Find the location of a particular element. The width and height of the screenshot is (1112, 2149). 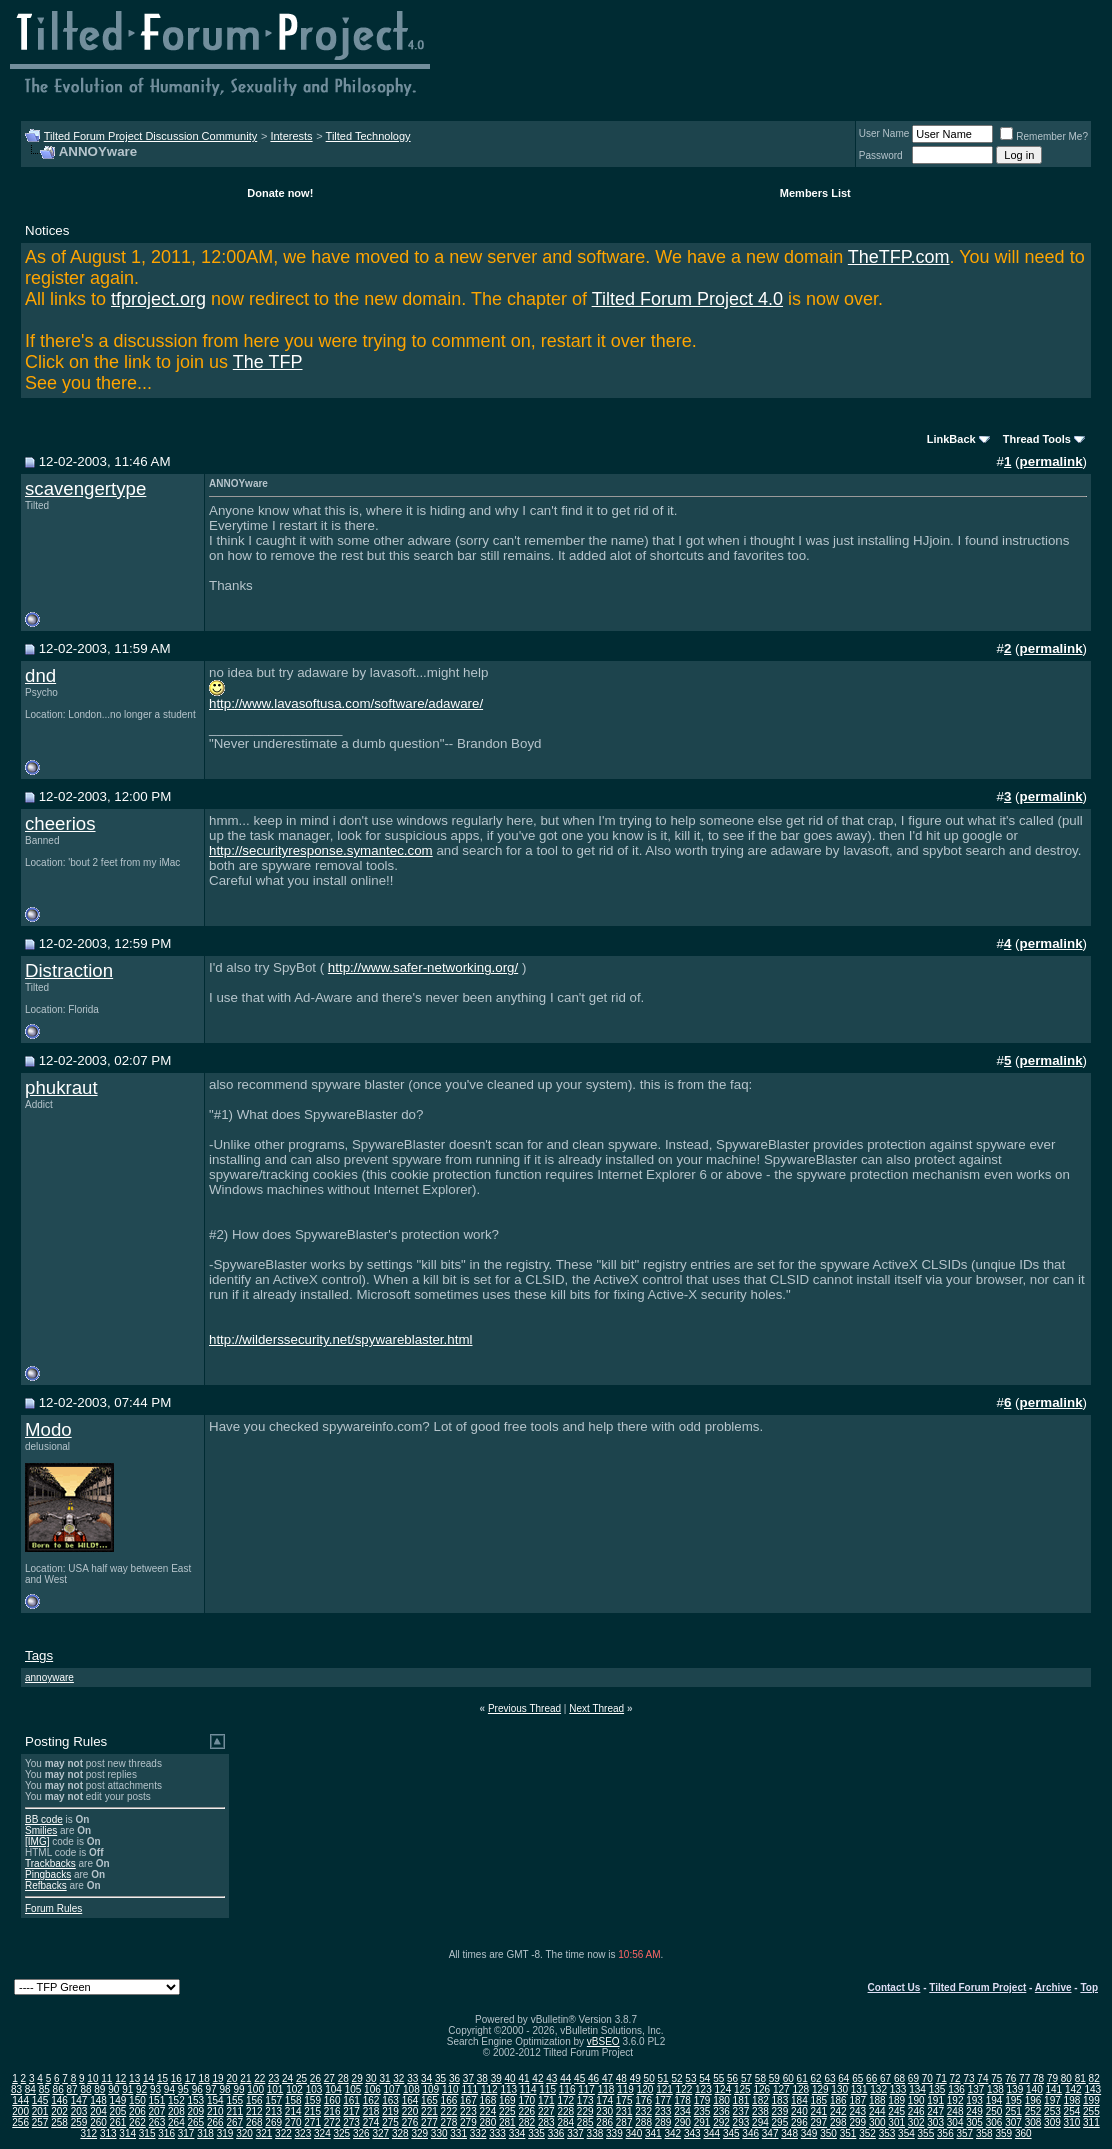

177 is located at coordinates (663, 2100).